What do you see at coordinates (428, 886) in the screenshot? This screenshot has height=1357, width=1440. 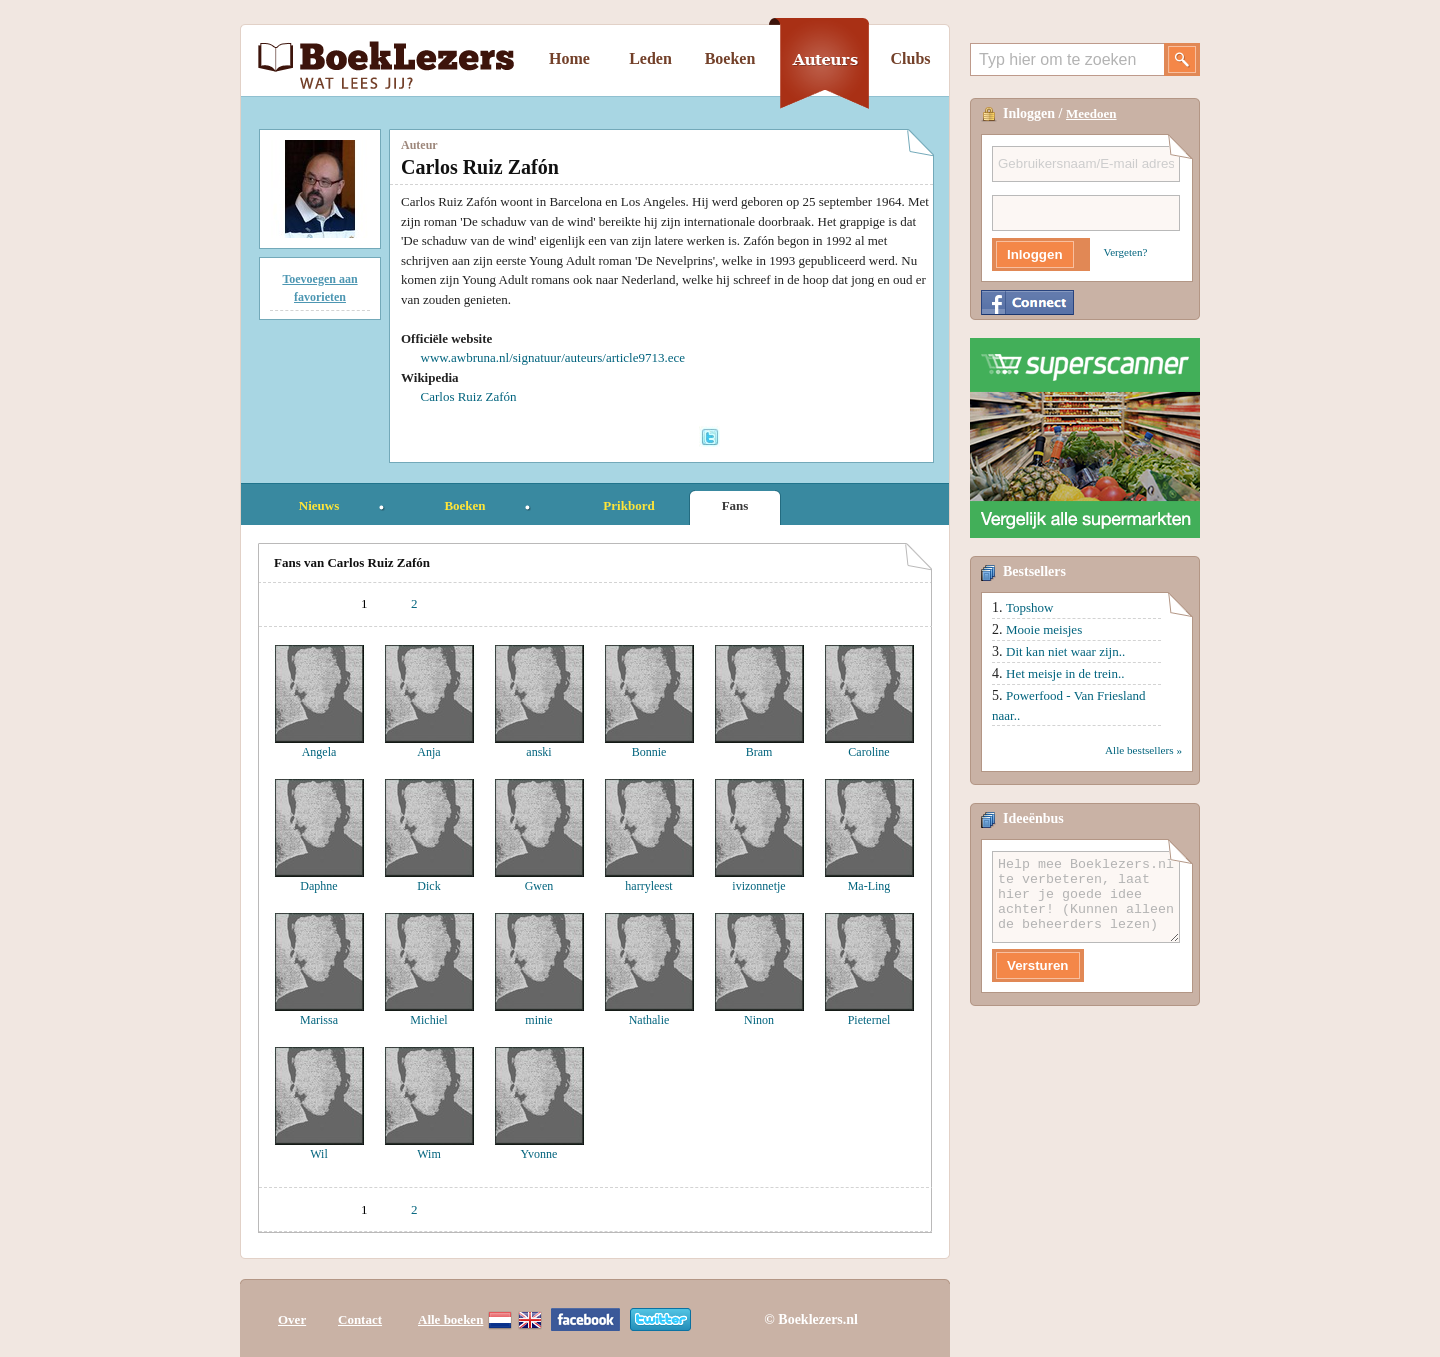 I see `Dick` at bounding box center [428, 886].